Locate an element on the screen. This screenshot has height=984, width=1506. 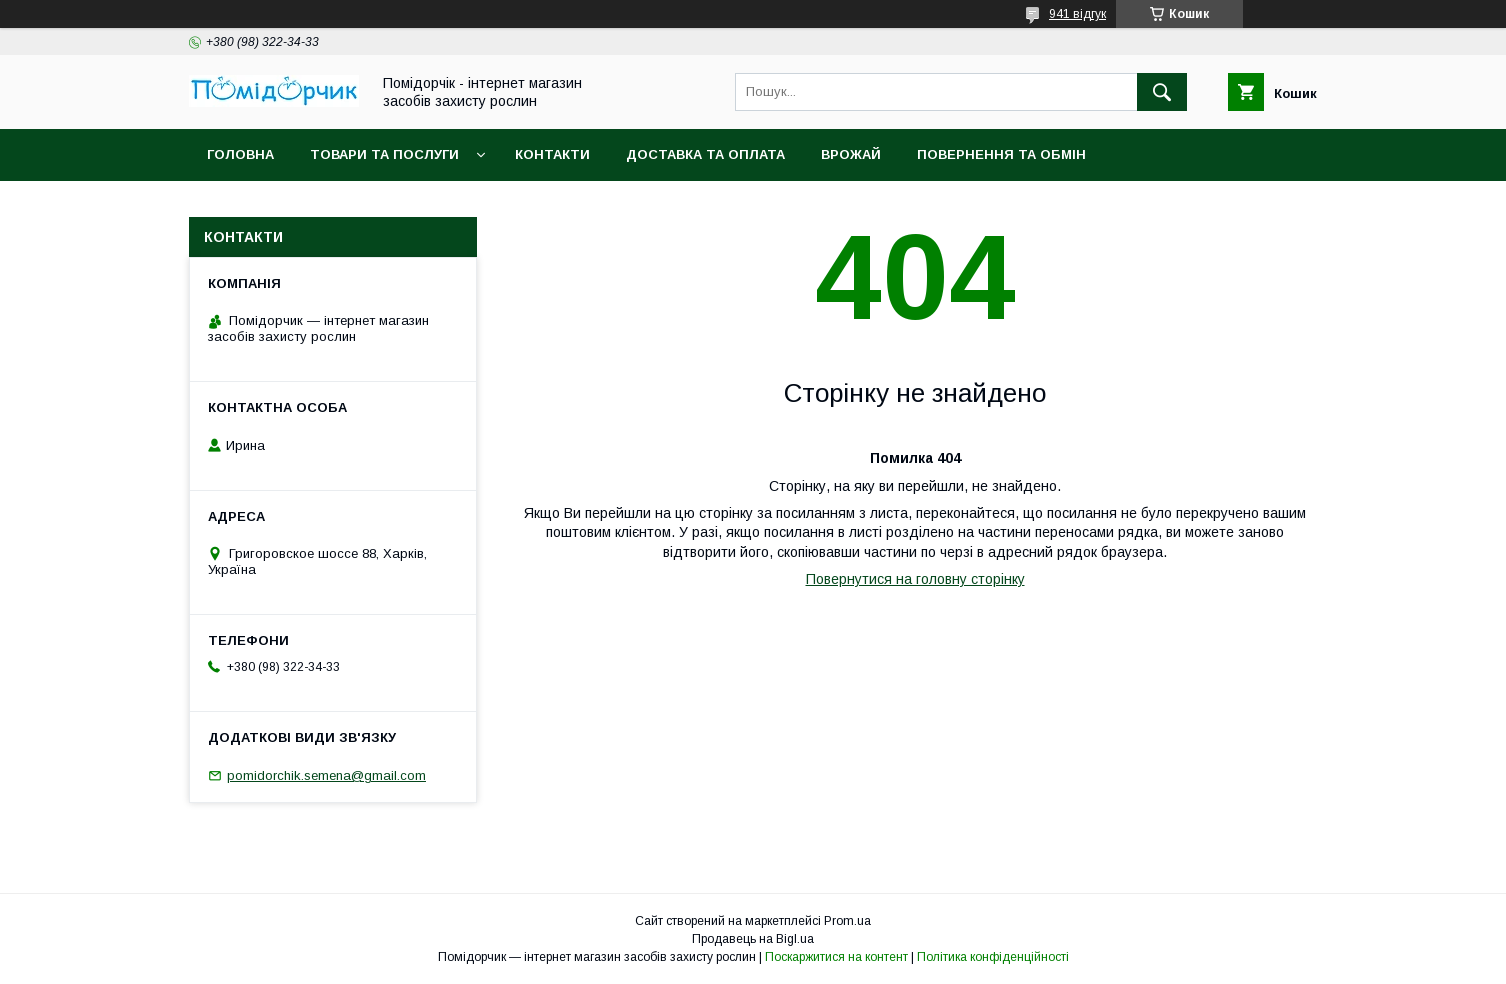
Поскаржитися на контент is located at coordinates (836, 957).